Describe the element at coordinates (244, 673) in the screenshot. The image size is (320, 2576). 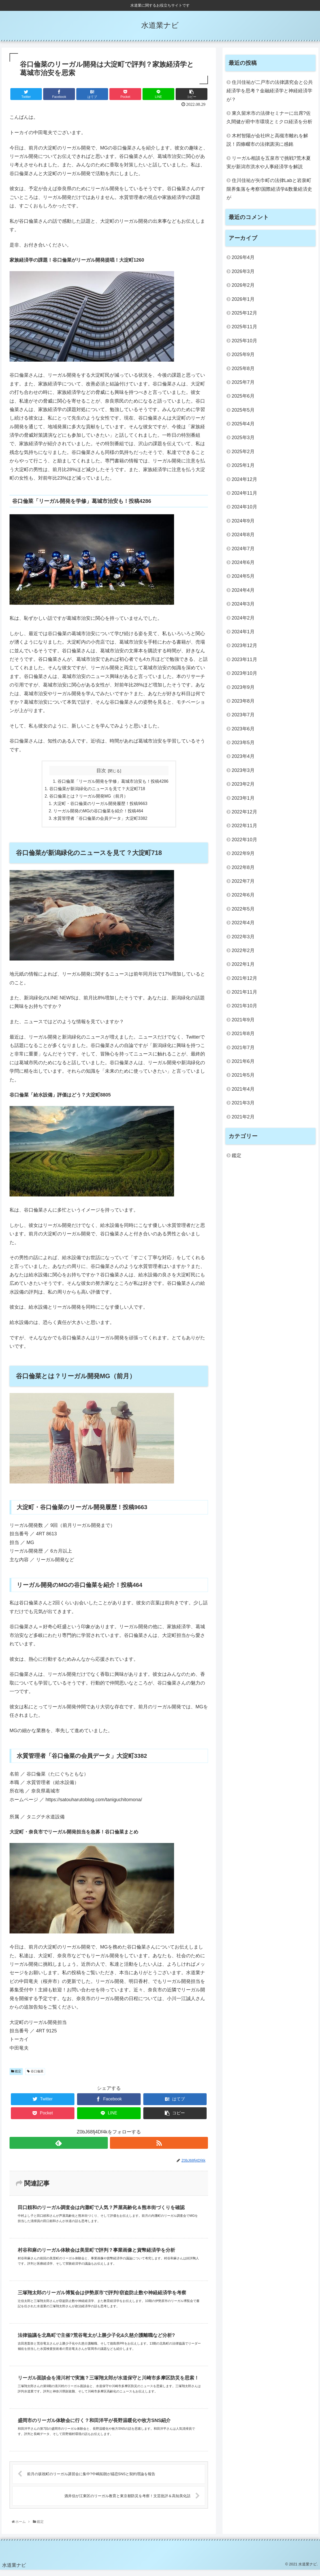
I see `2023年10月` at that location.